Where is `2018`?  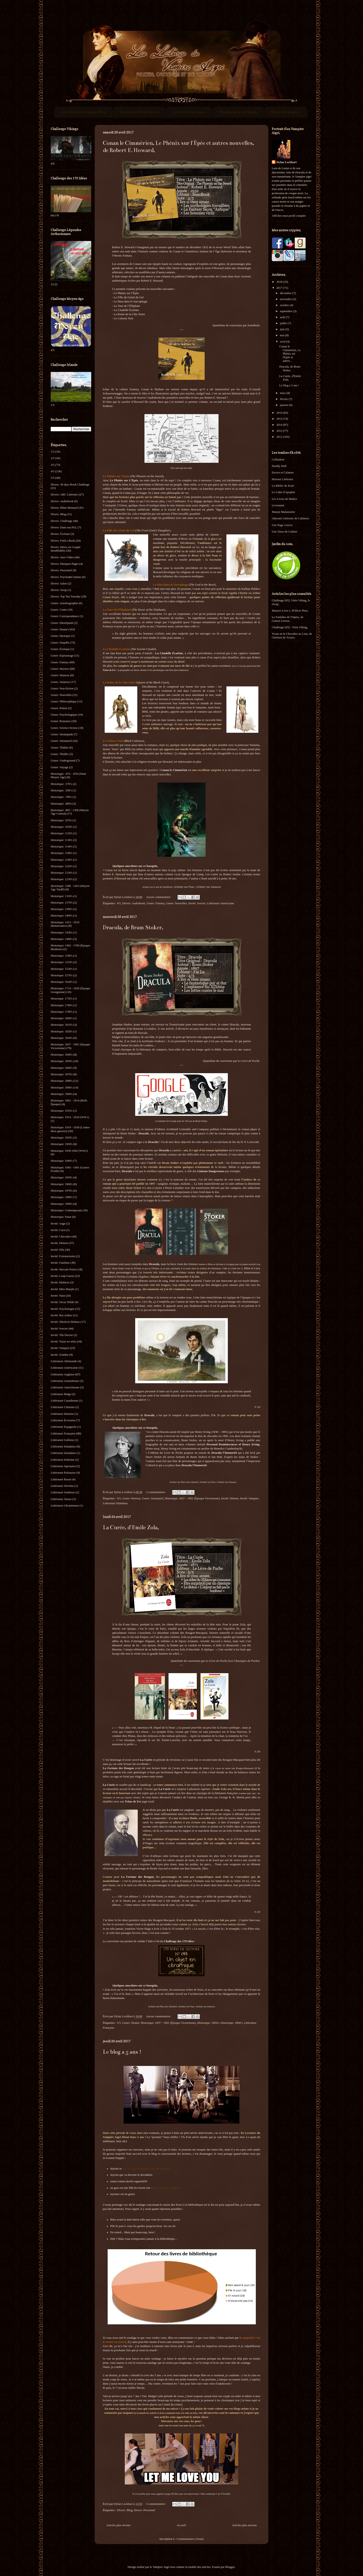 2018 is located at coordinates (279, 281).